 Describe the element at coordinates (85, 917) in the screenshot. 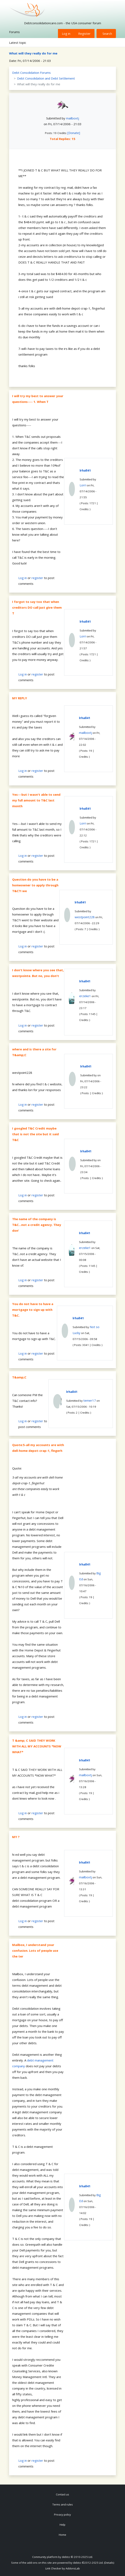

I see `westpoint228` at that location.